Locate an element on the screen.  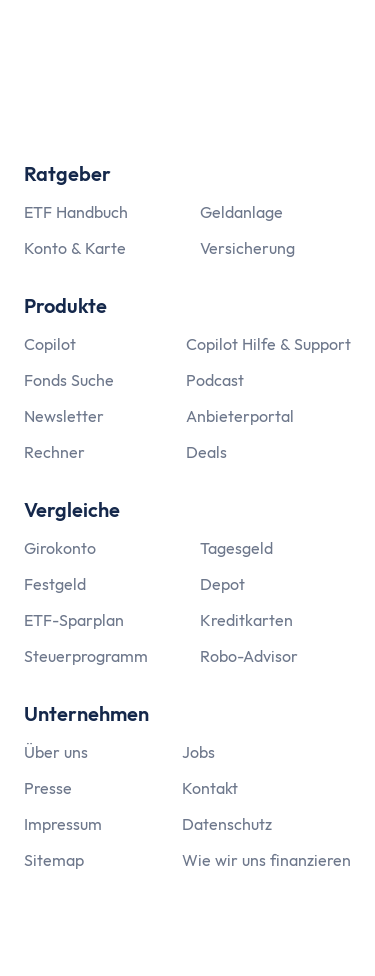
Girokonto is located at coordinates (60, 548).